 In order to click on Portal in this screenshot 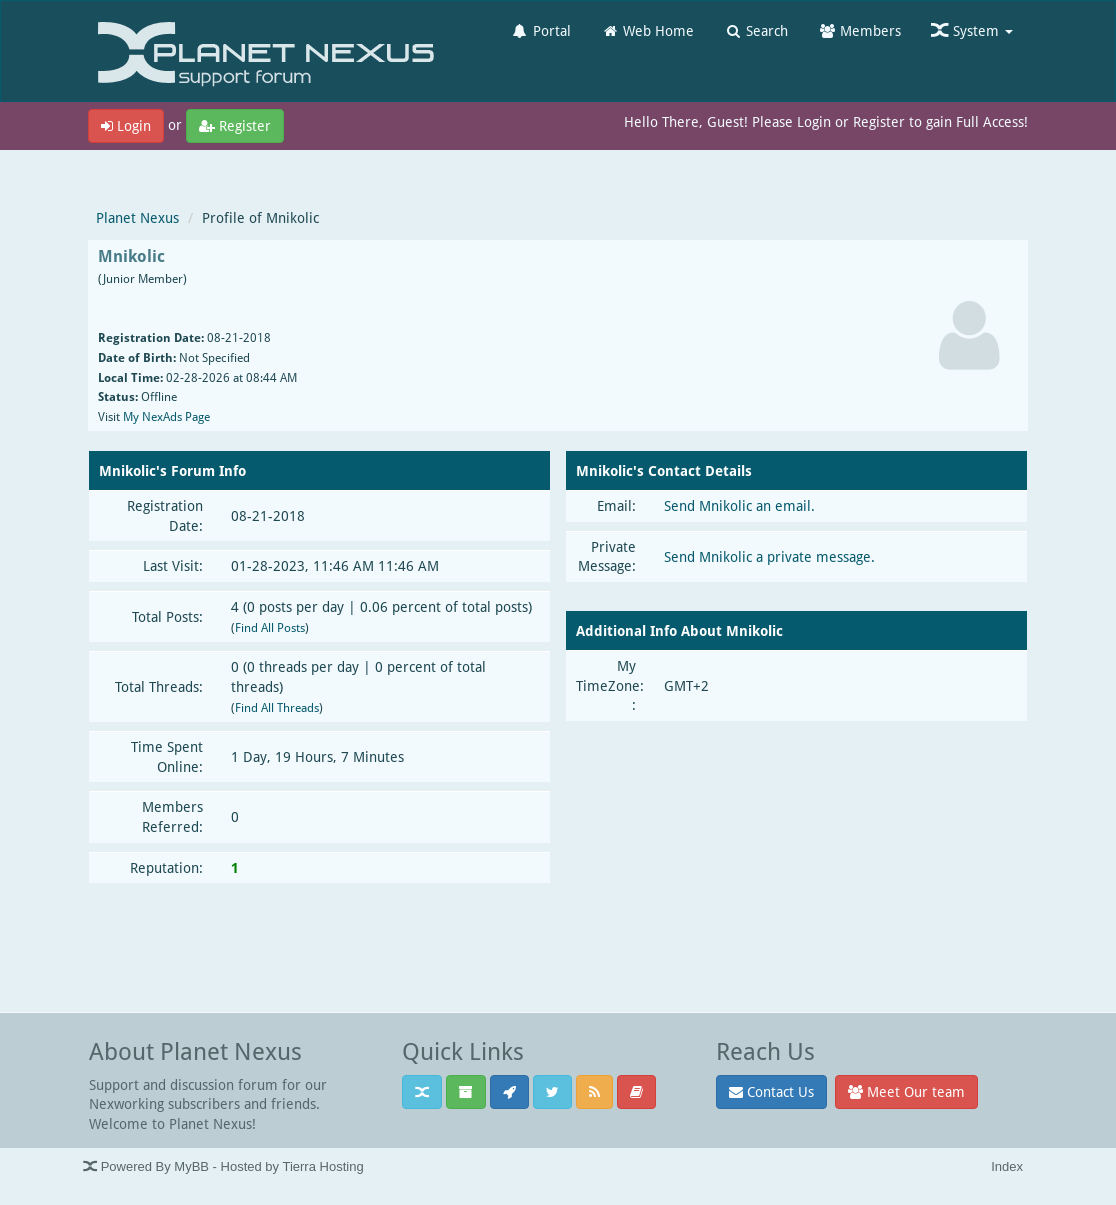, I will do `click(541, 30)`.